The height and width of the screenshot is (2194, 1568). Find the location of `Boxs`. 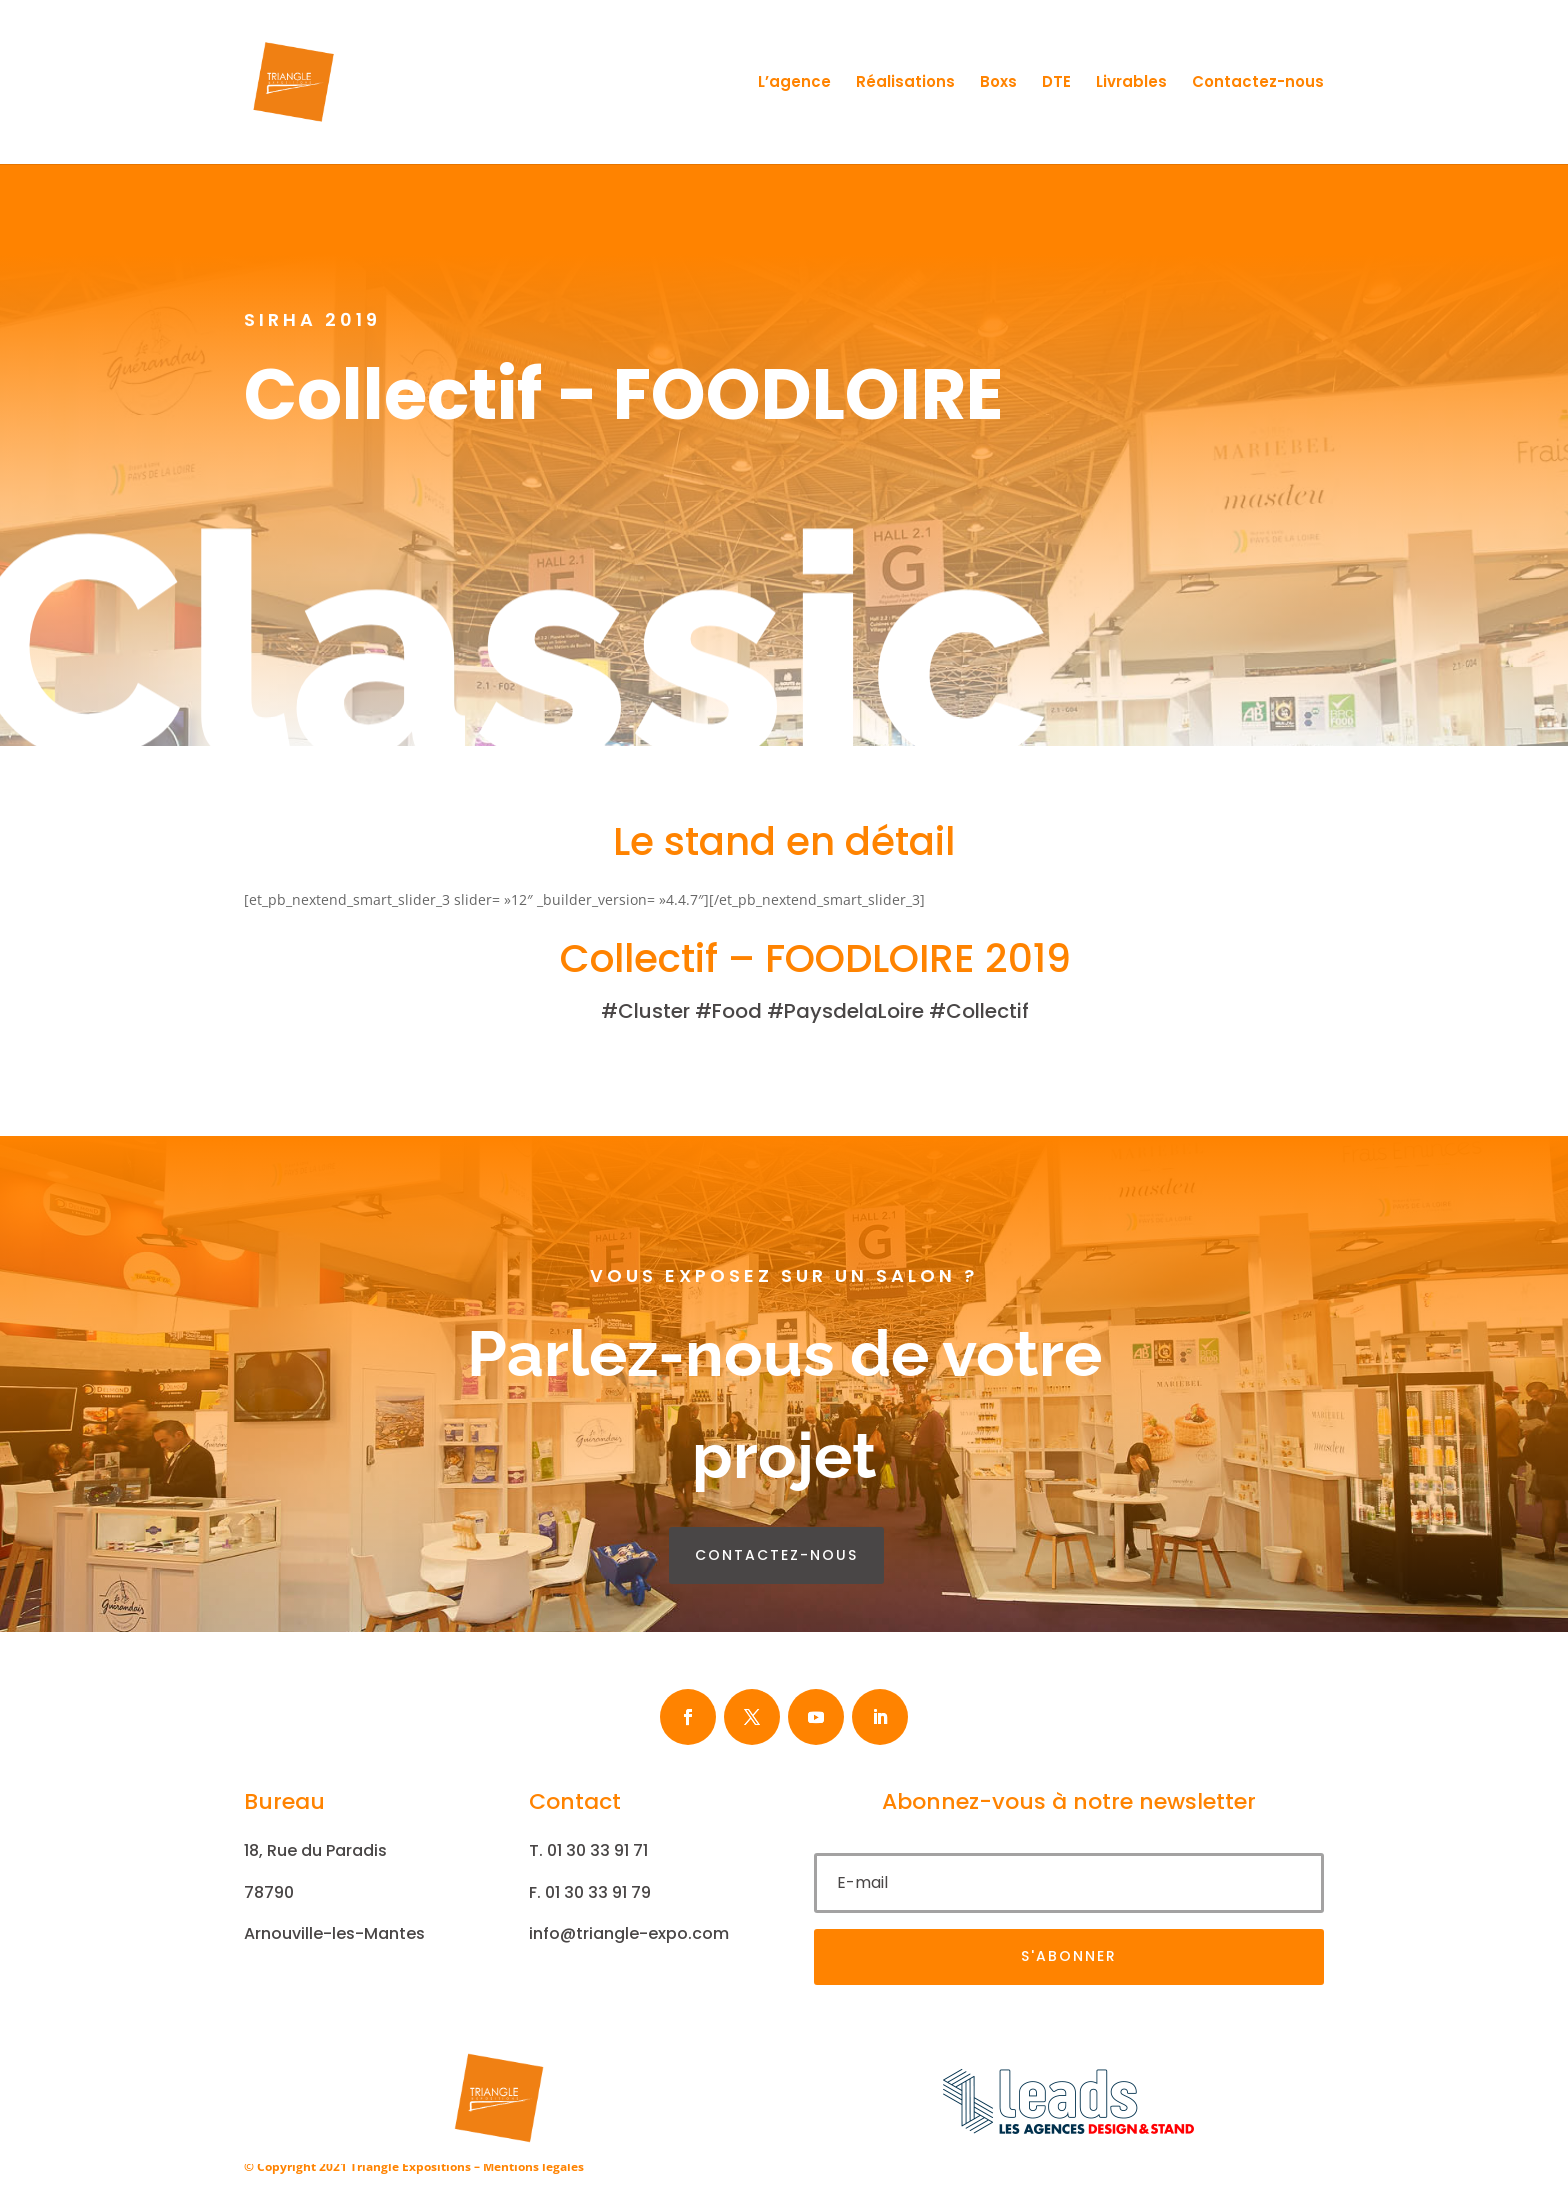

Boxs is located at coordinates (998, 83).